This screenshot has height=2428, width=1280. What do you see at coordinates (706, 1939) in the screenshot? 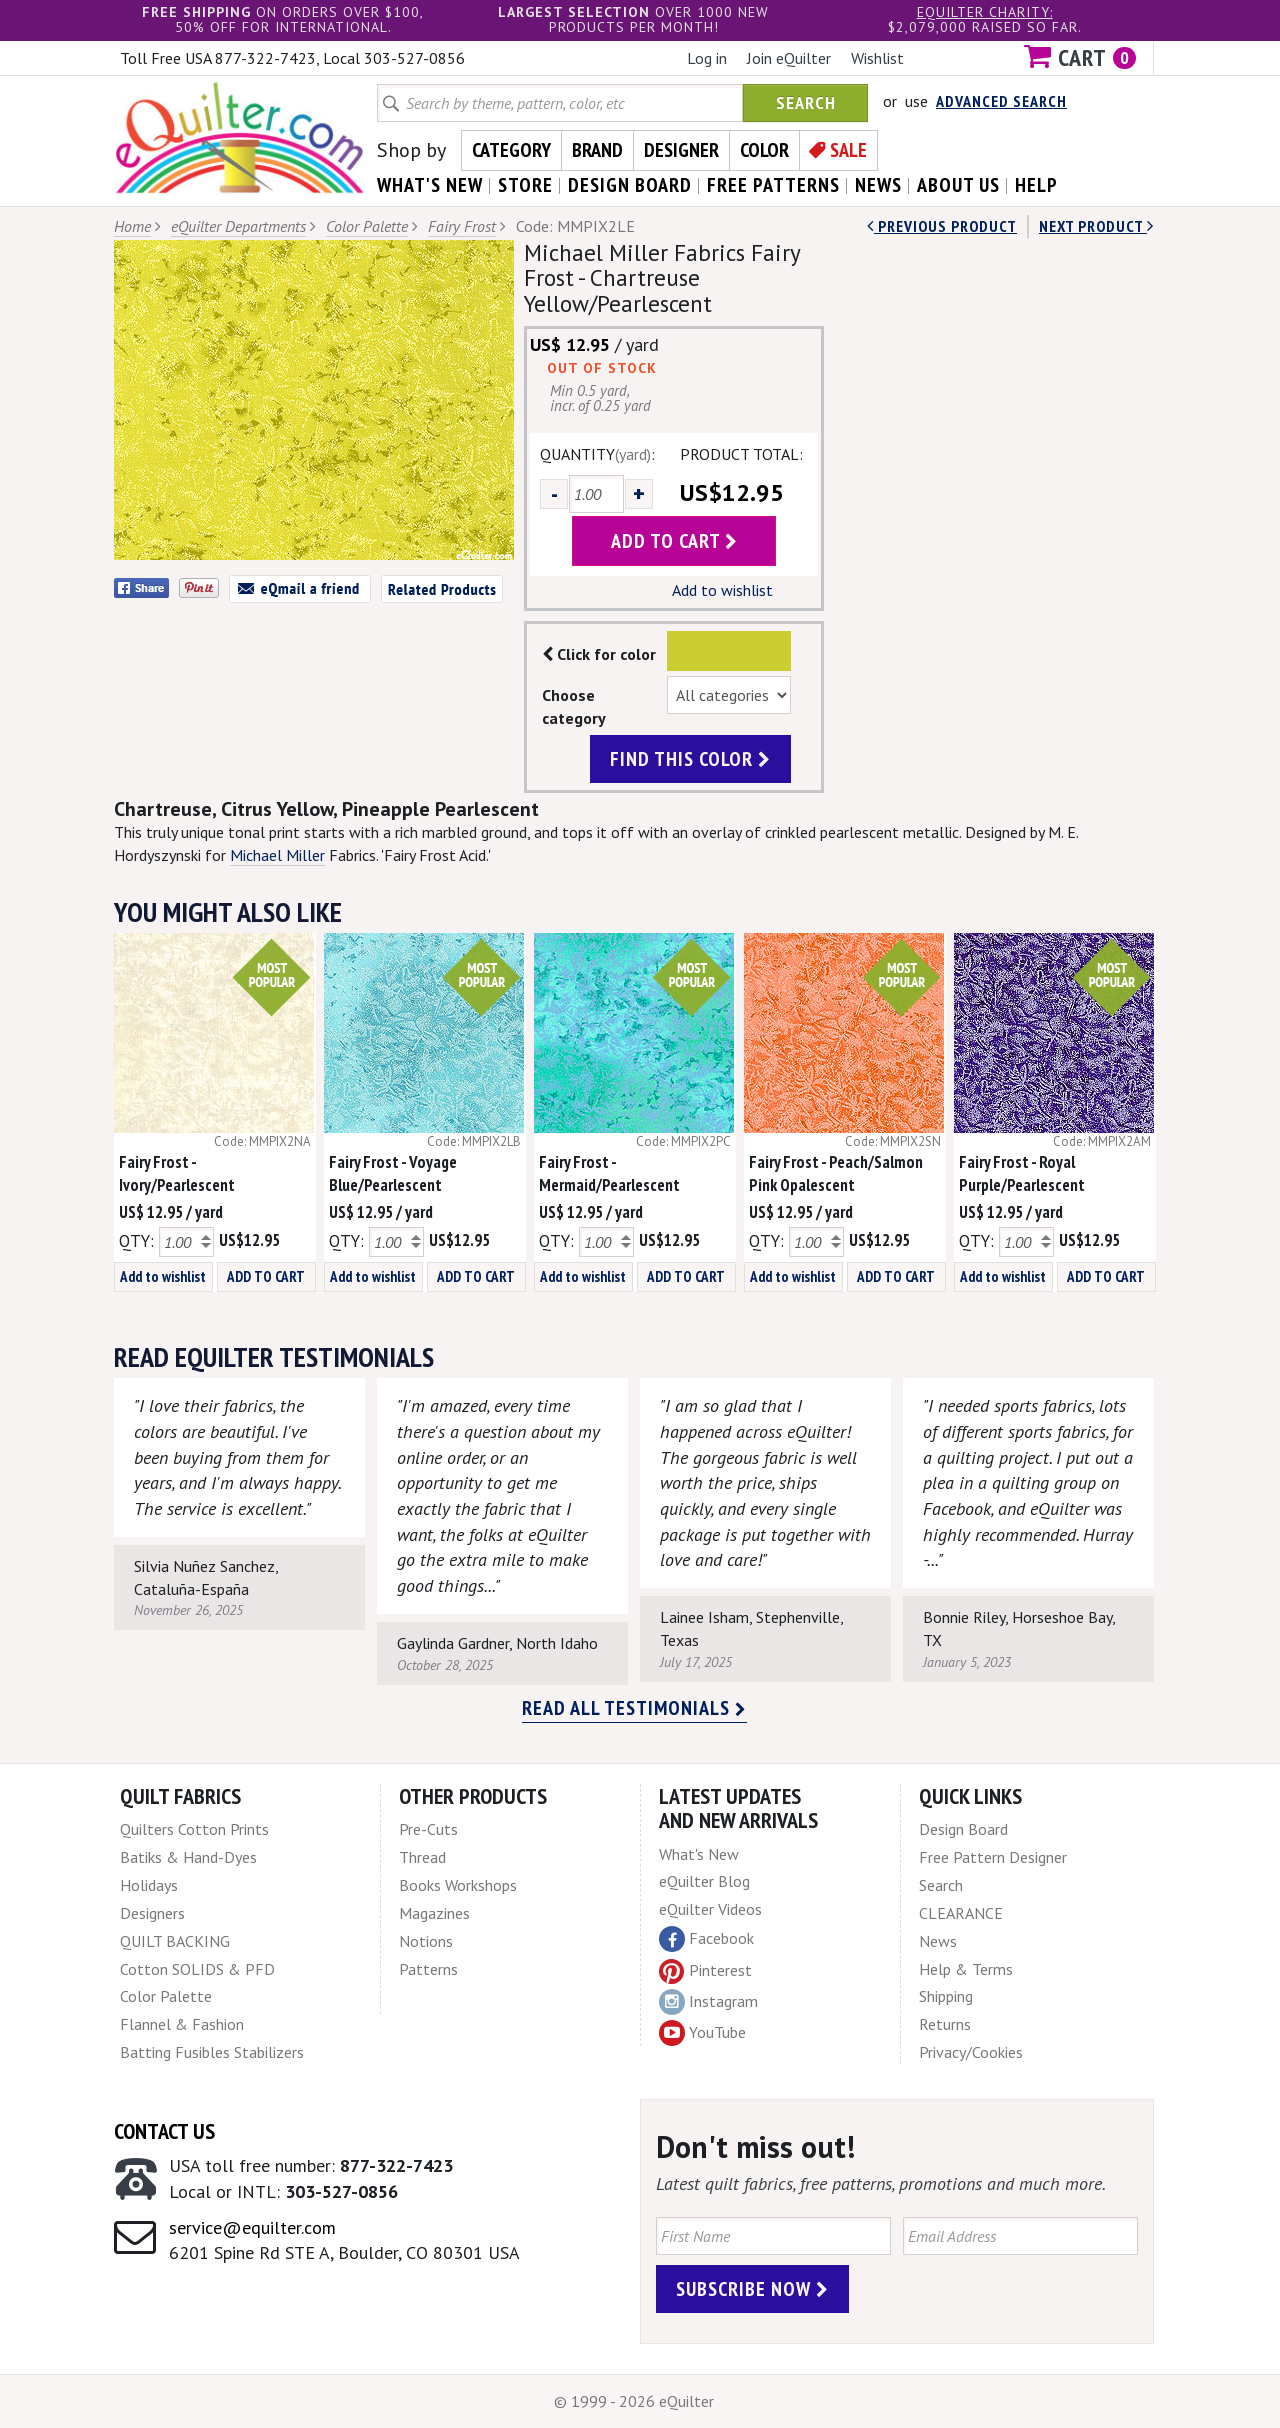
I see `Facebook` at bounding box center [706, 1939].